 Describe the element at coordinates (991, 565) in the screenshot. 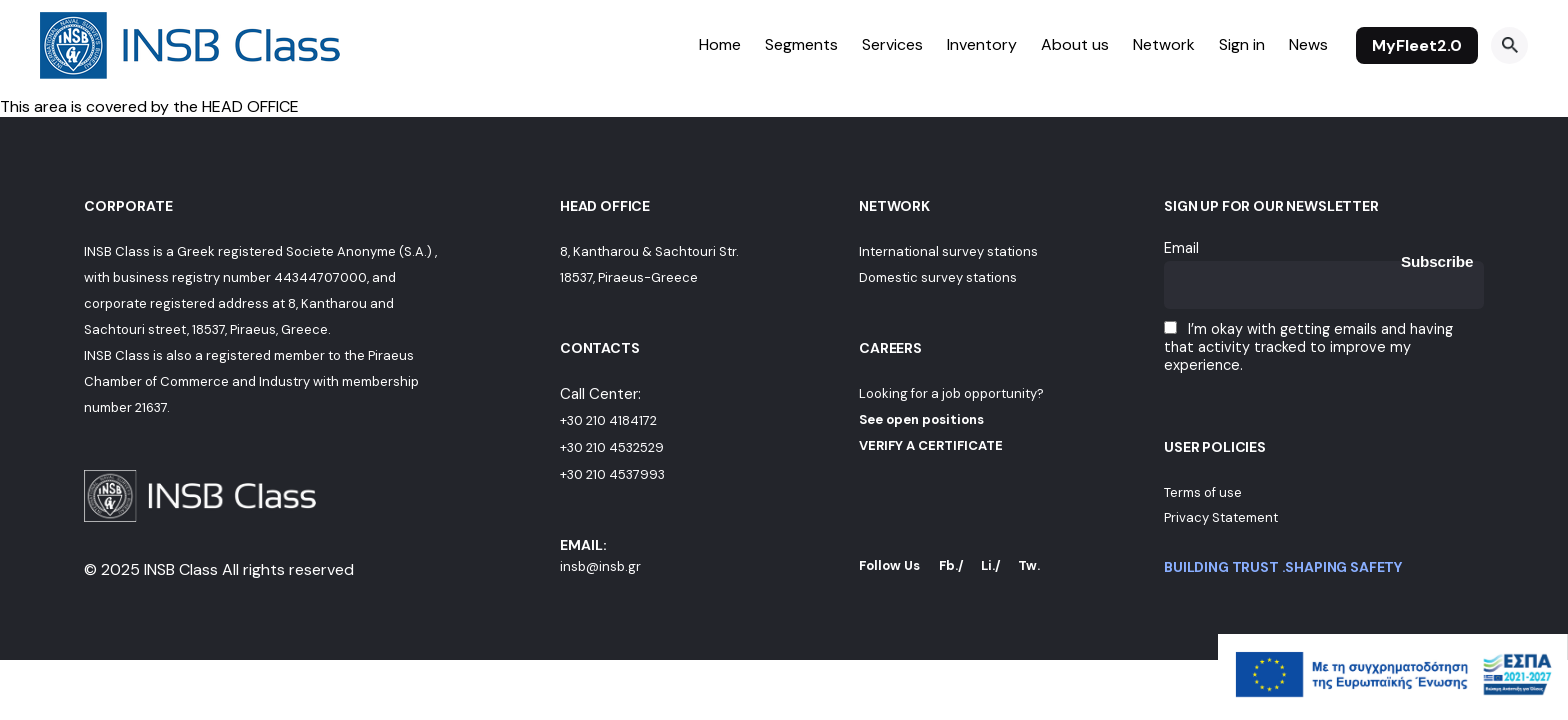

I see `Li./` at that location.